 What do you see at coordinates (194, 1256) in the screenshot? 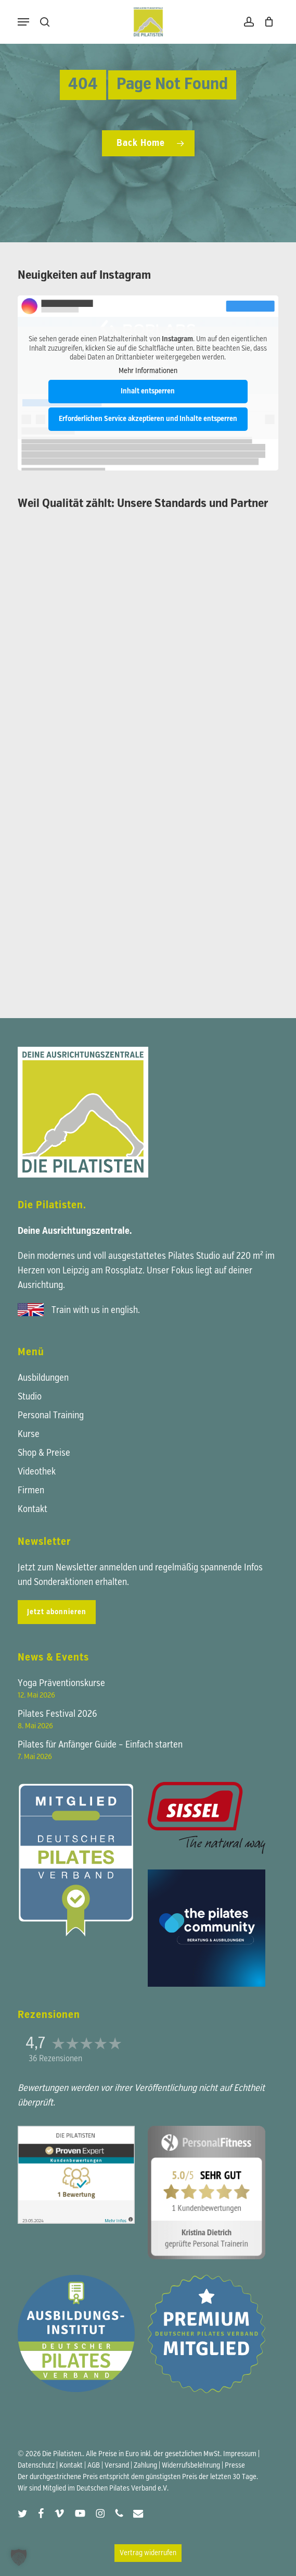
I see `Pilates Studio` at bounding box center [194, 1256].